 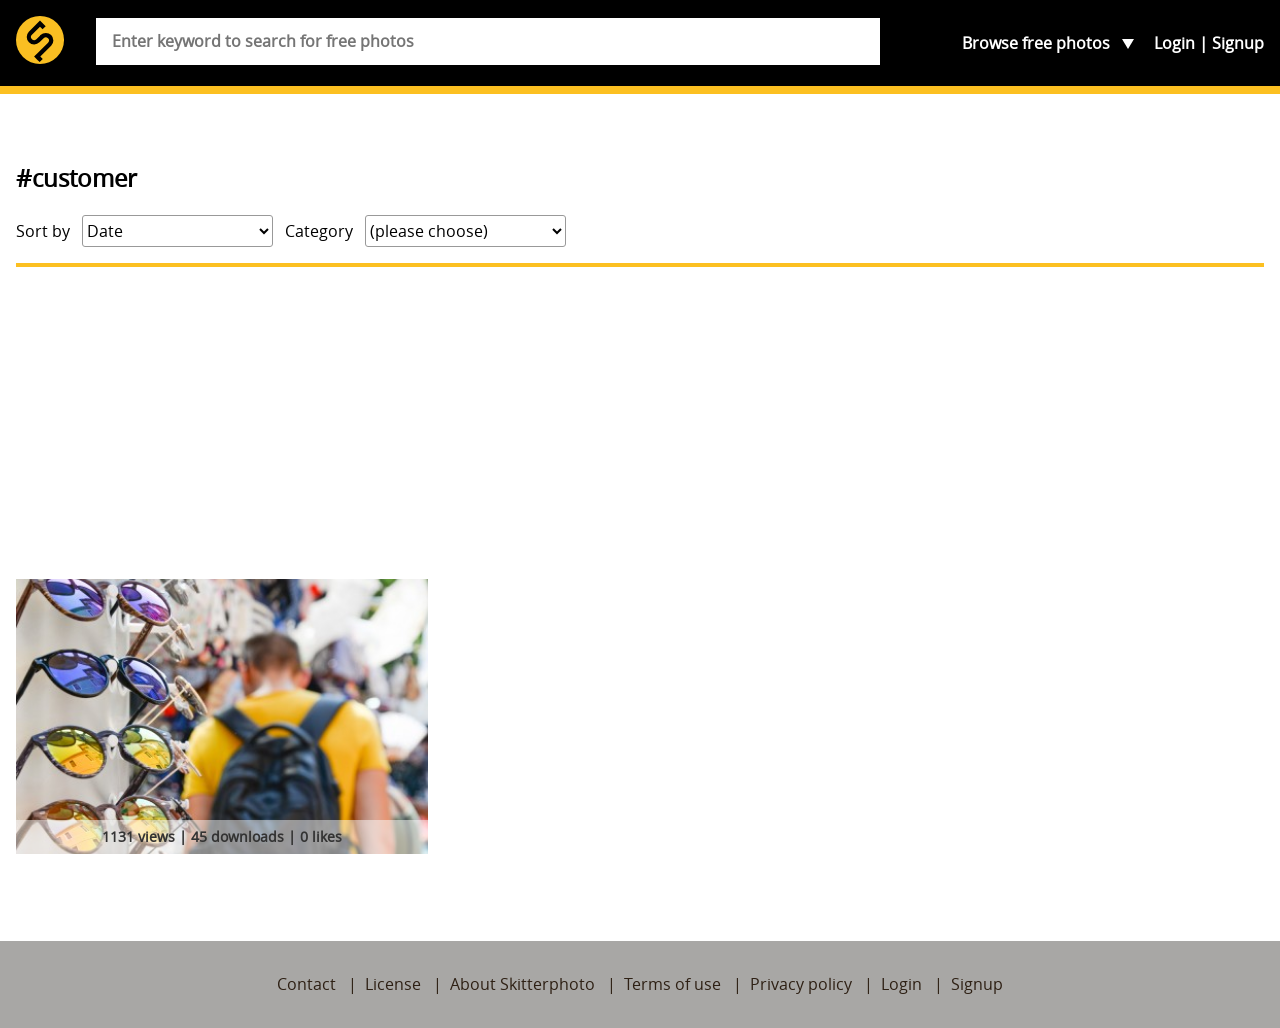 I want to click on Category, so click(x=319, y=231).